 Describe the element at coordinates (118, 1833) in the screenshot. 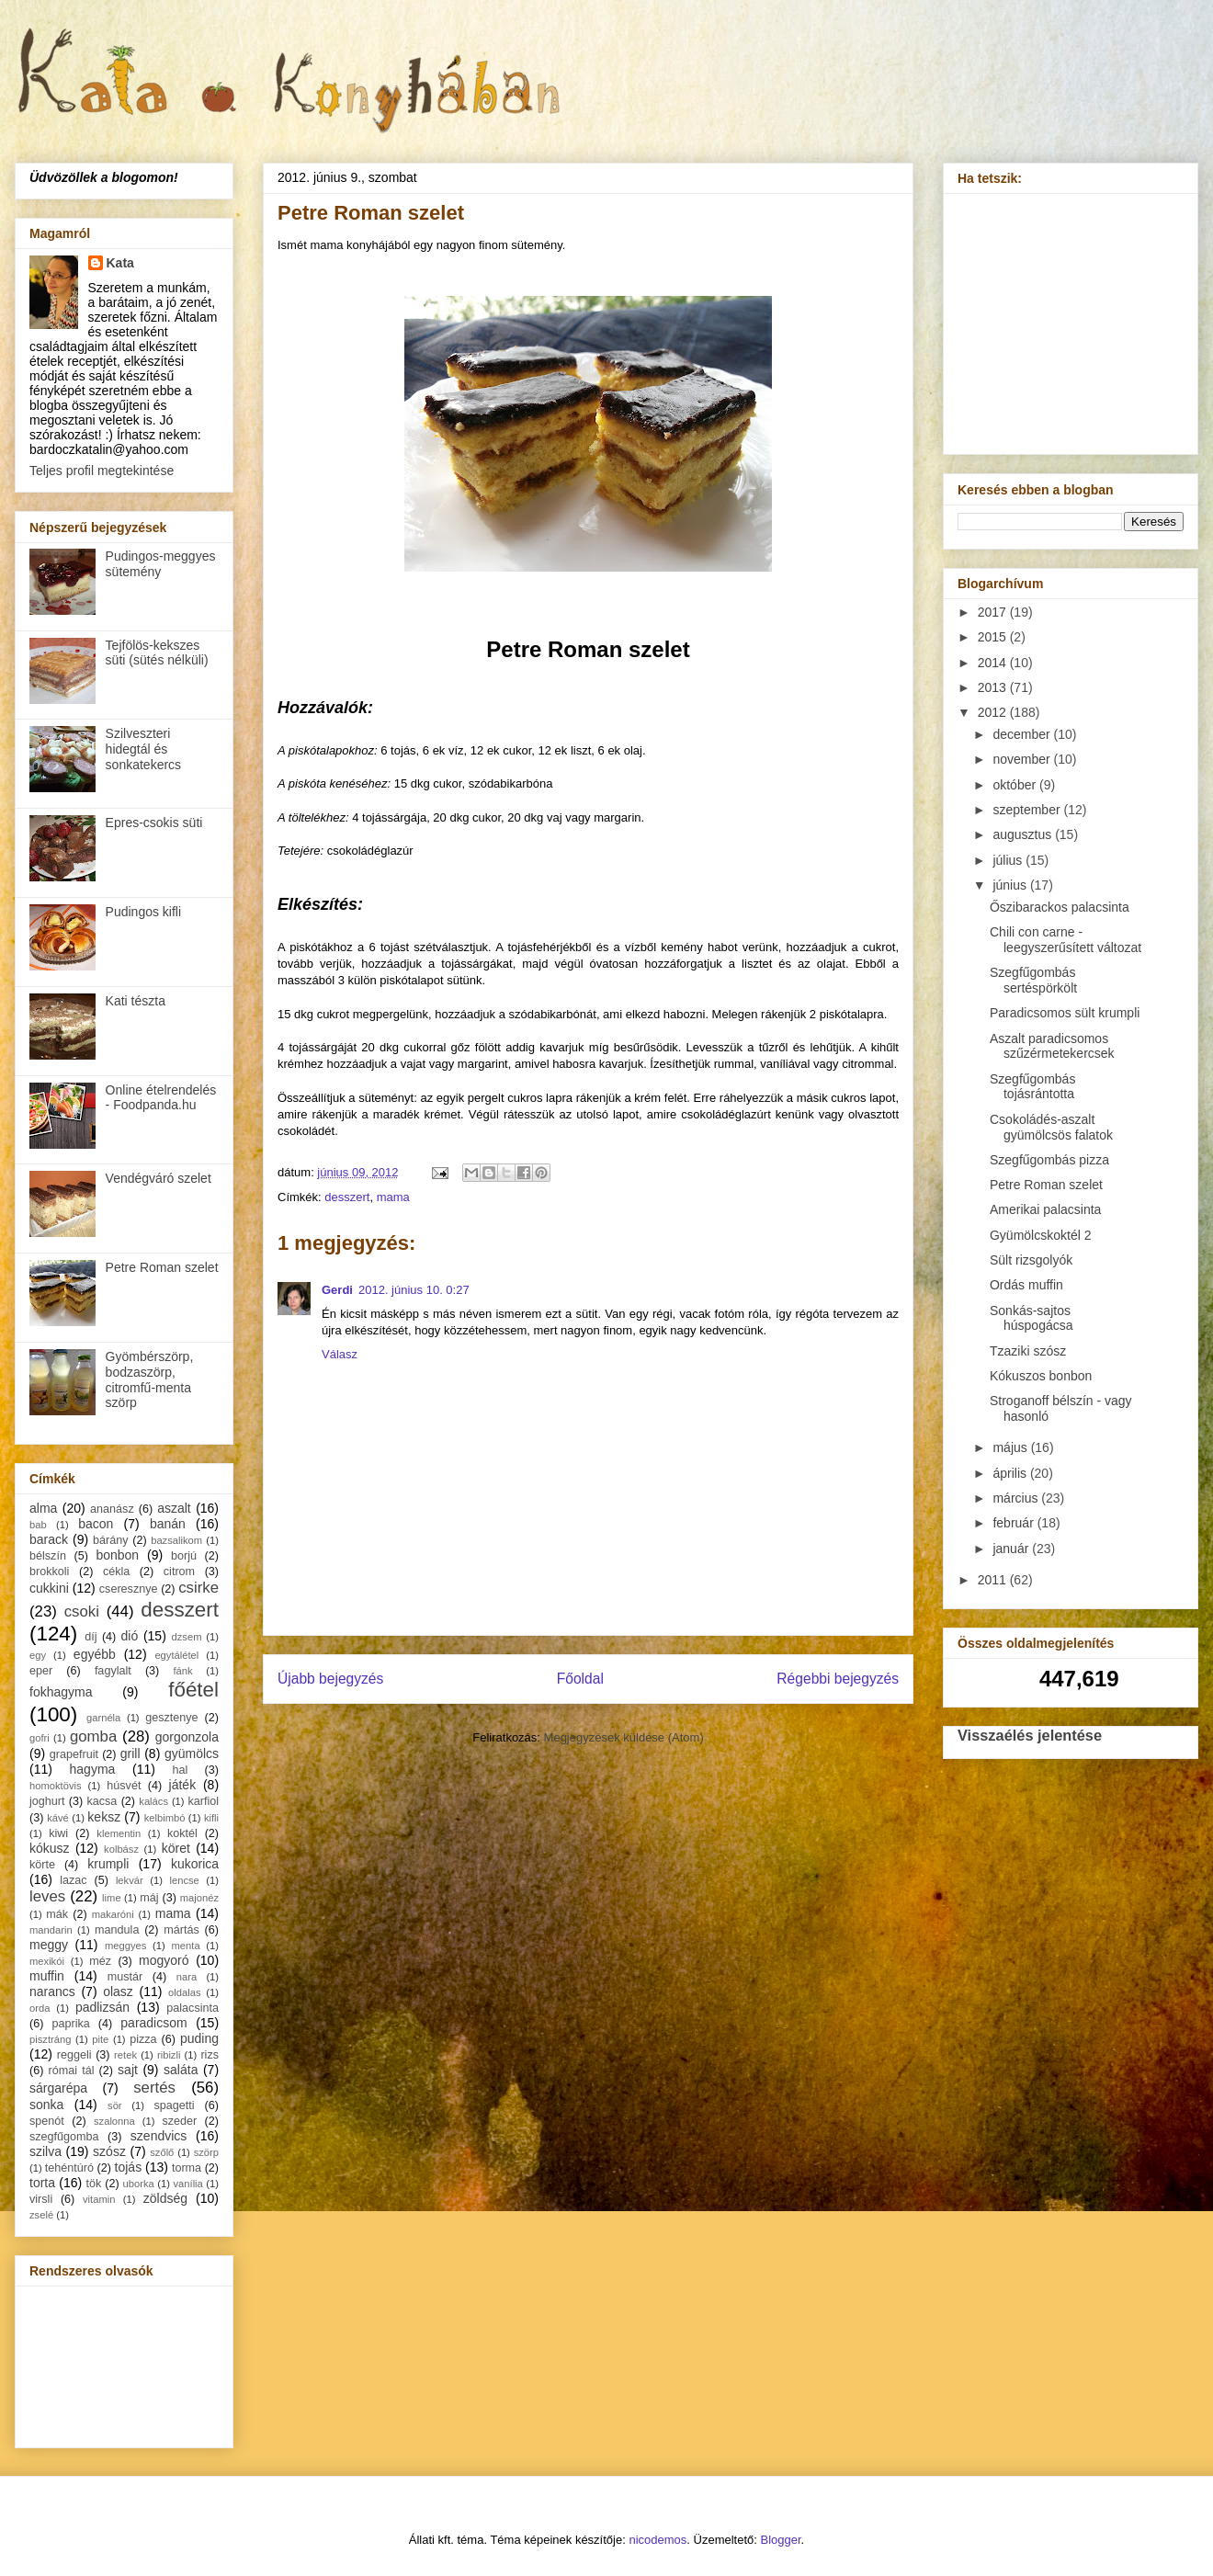

I see `klementin` at that location.